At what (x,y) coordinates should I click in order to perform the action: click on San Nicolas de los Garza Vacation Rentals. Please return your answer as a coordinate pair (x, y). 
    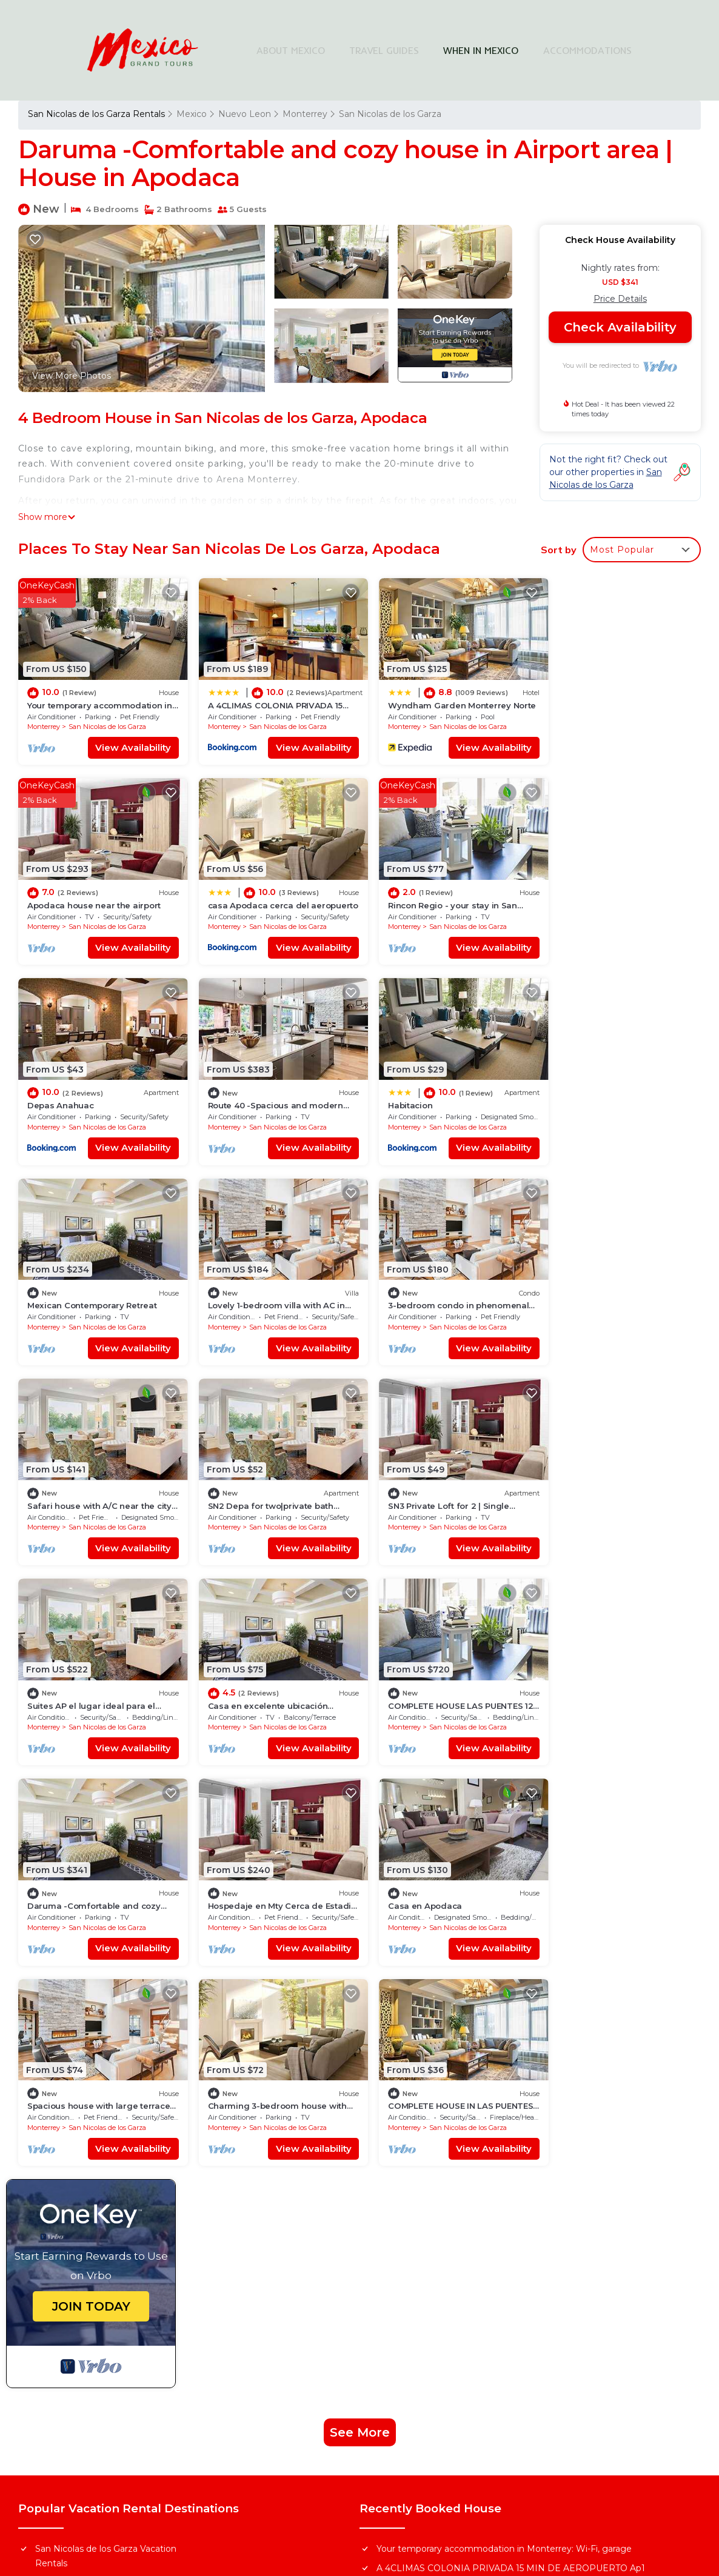
    Looking at the image, I should click on (105, 2130).